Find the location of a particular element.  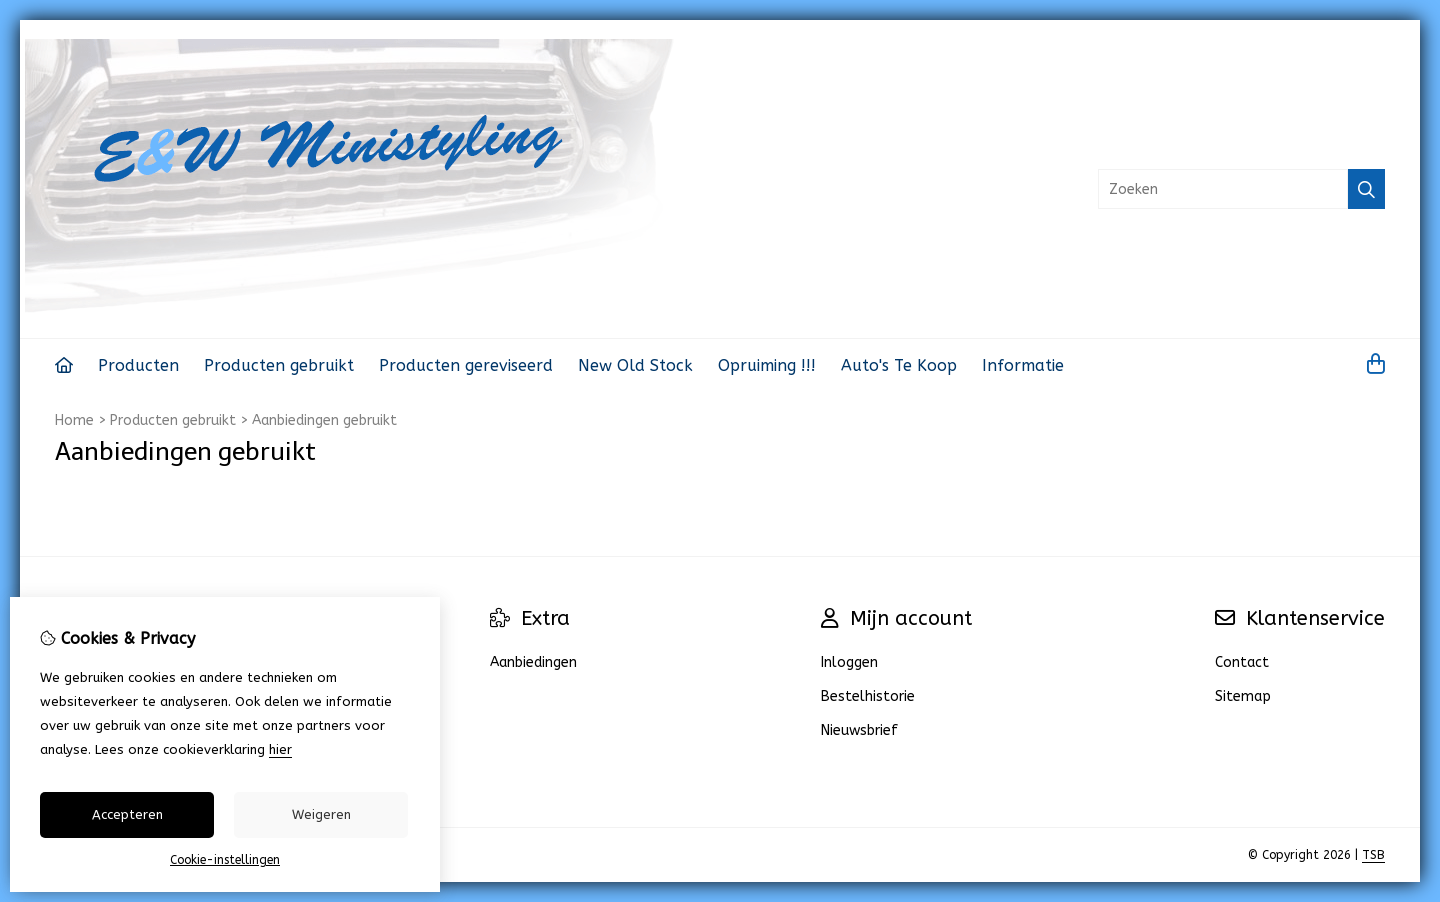

hier is located at coordinates (280, 749).